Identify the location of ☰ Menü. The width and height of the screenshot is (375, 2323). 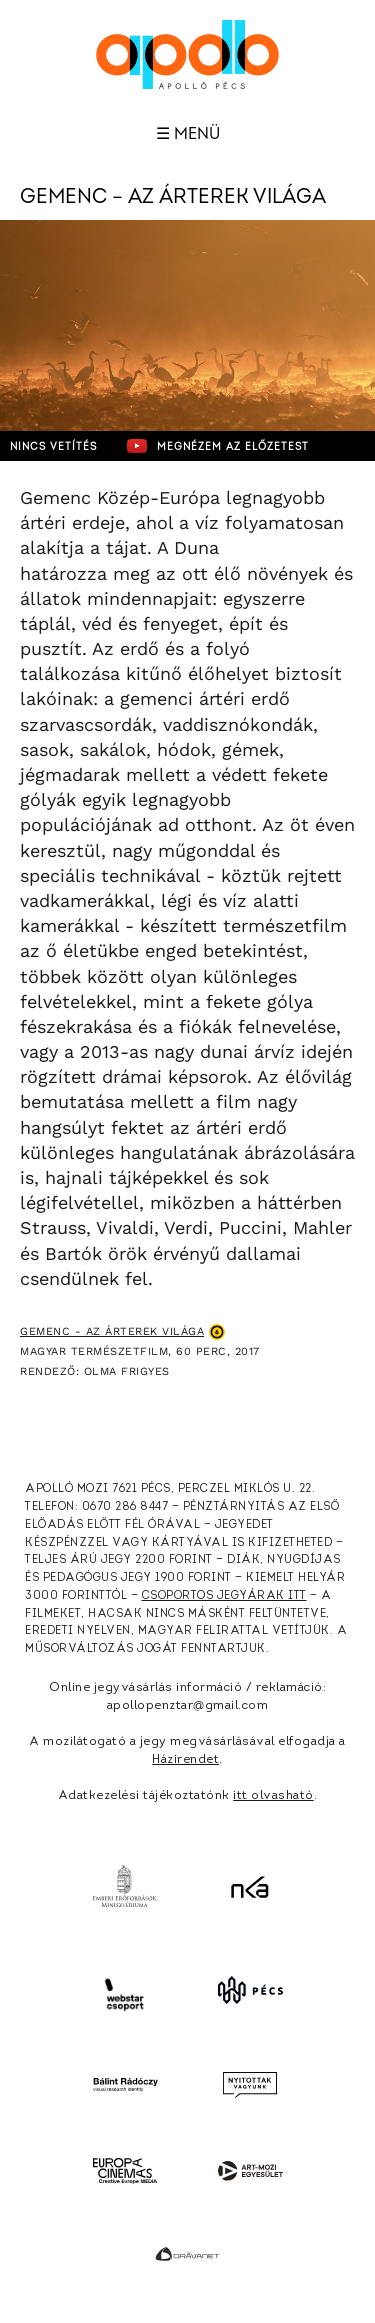
(188, 134).